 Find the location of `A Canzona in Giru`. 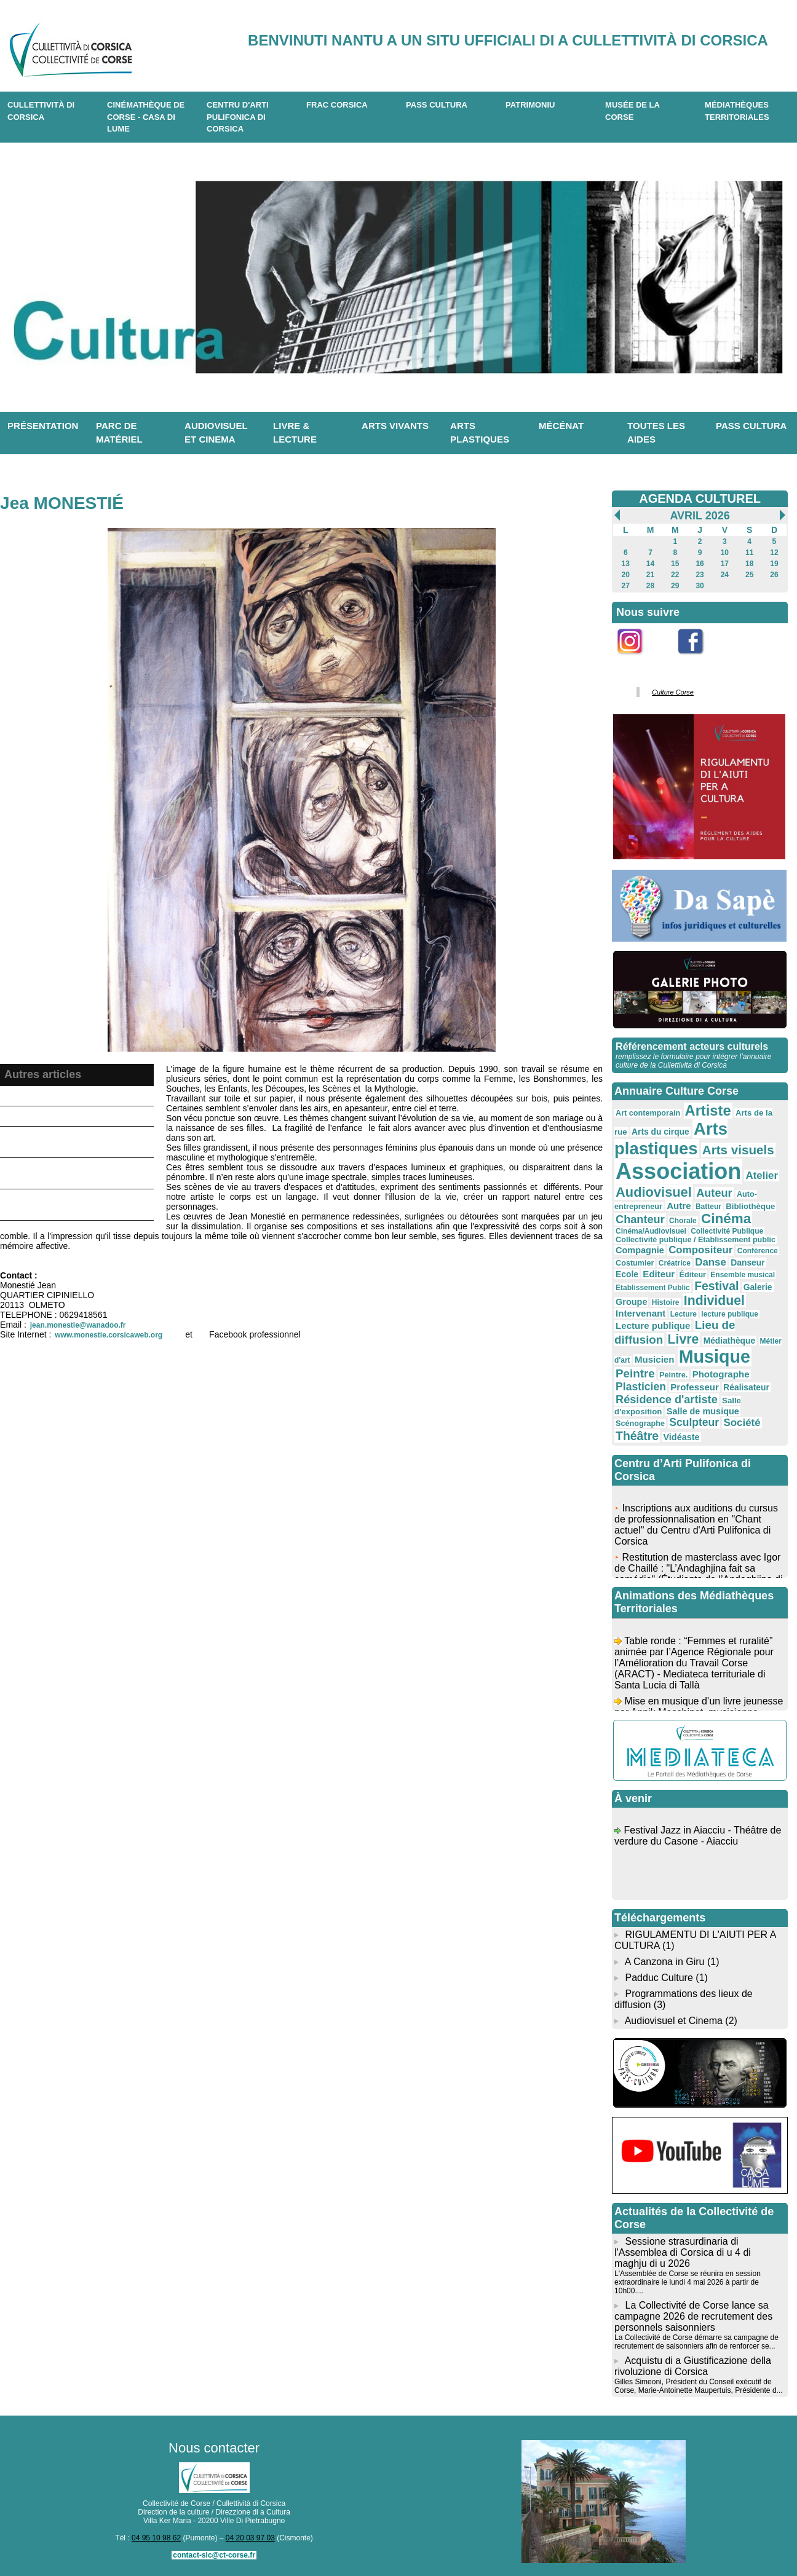

A Canzona in Giru is located at coordinates (665, 1961).